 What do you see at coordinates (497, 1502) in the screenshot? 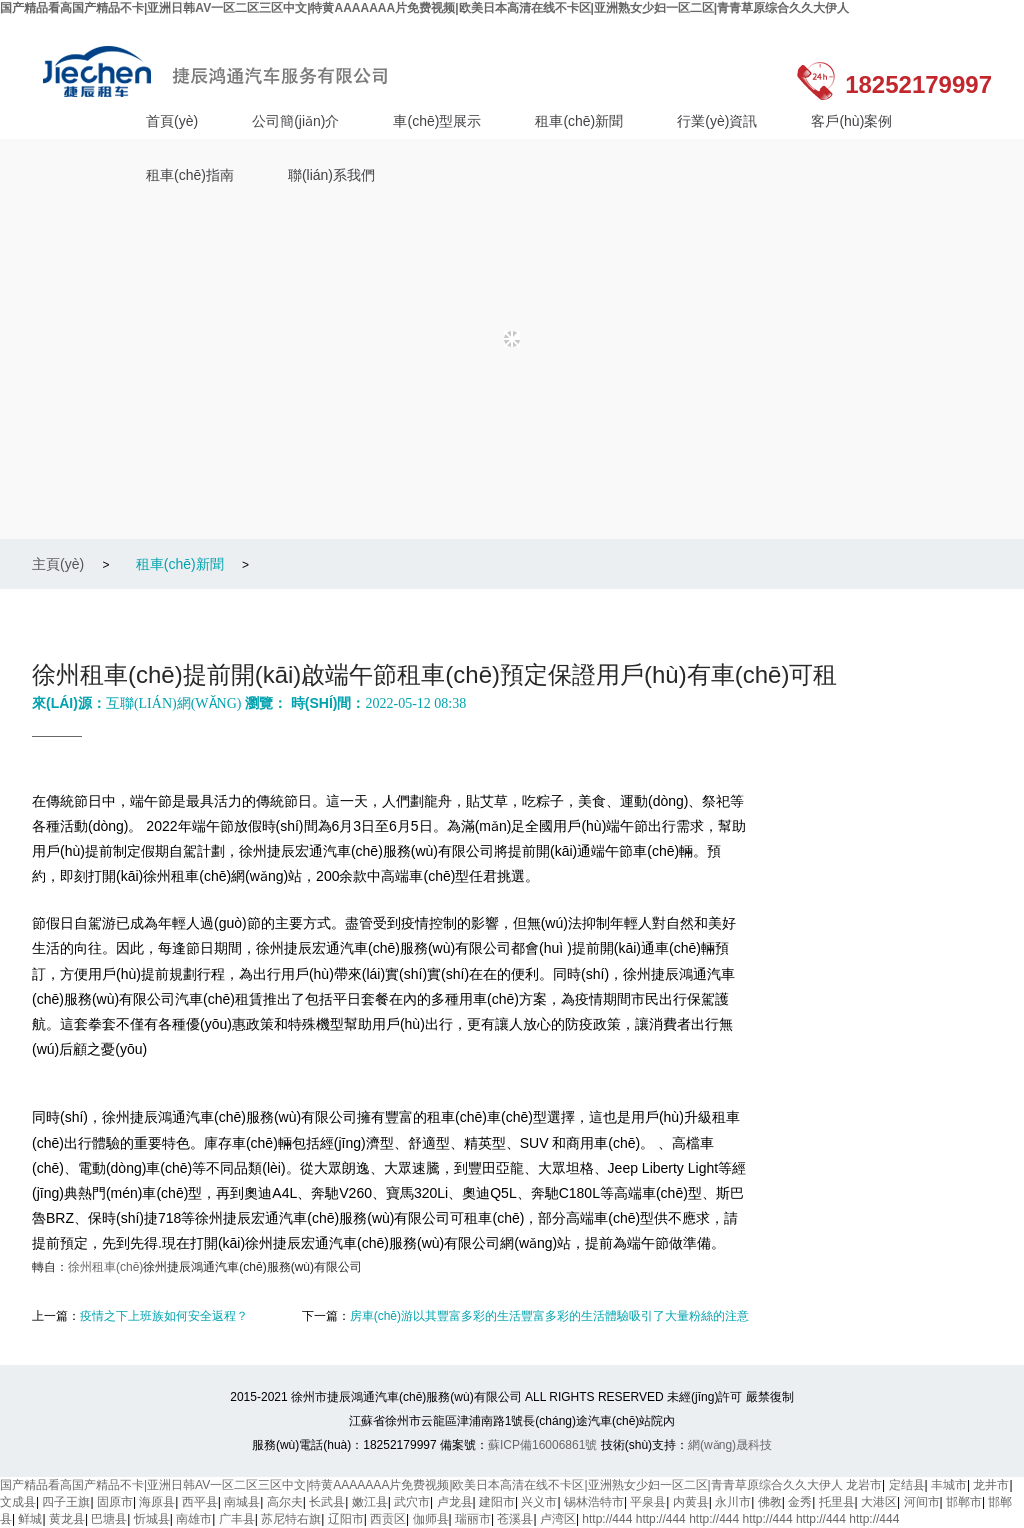
I see `建阳市` at bounding box center [497, 1502].